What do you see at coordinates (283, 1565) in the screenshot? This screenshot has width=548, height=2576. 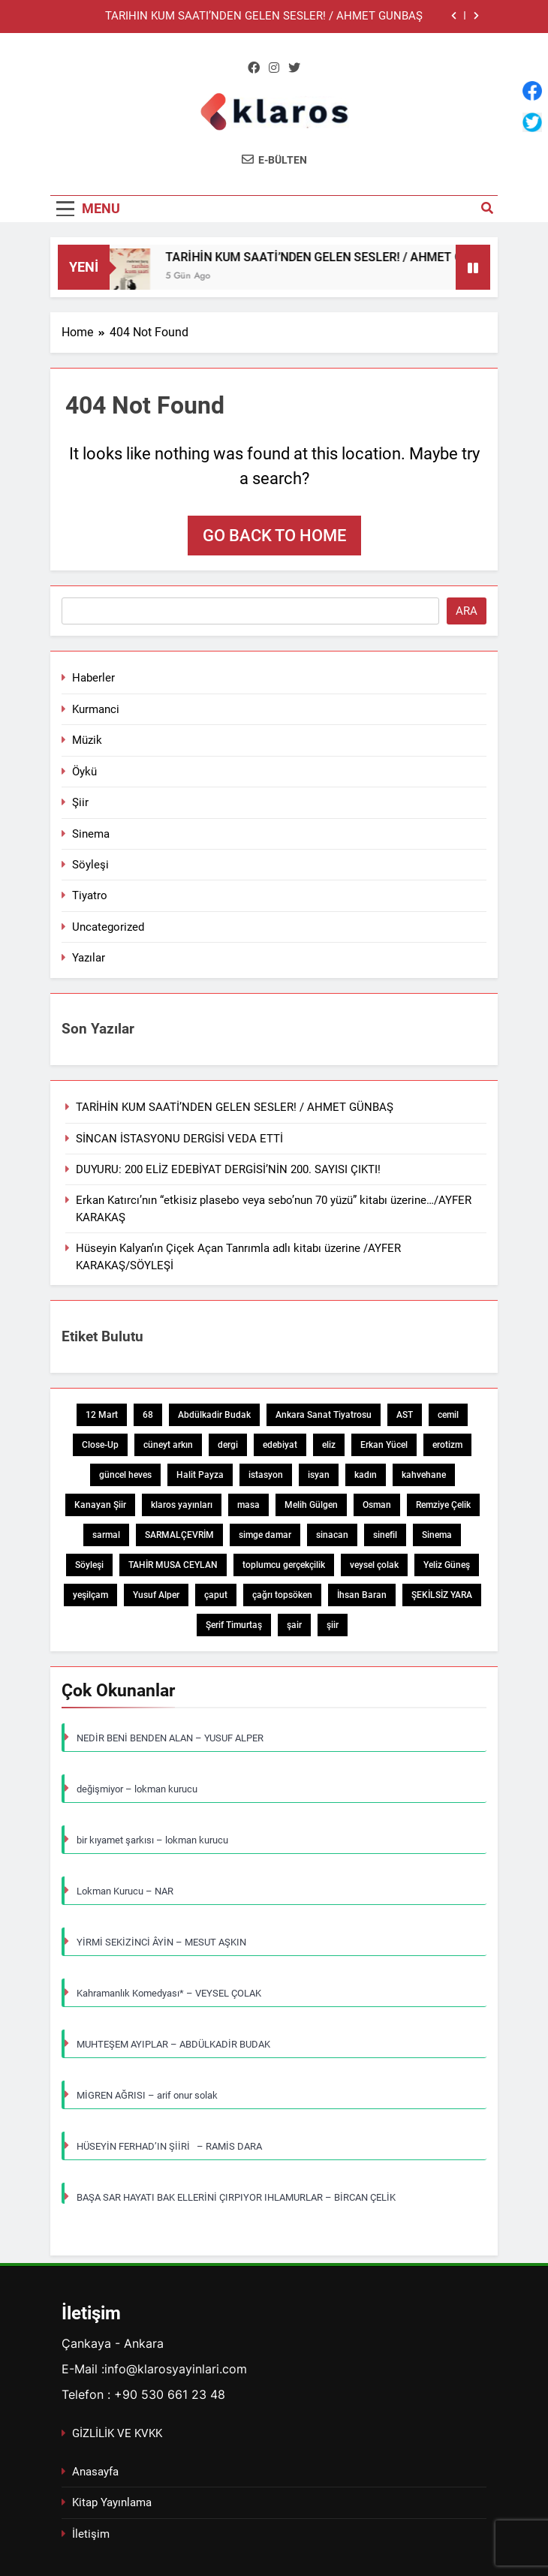 I see `toplumcu gerçekçilik [toplumcu gerçekçilik (1 öge)]` at bounding box center [283, 1565].